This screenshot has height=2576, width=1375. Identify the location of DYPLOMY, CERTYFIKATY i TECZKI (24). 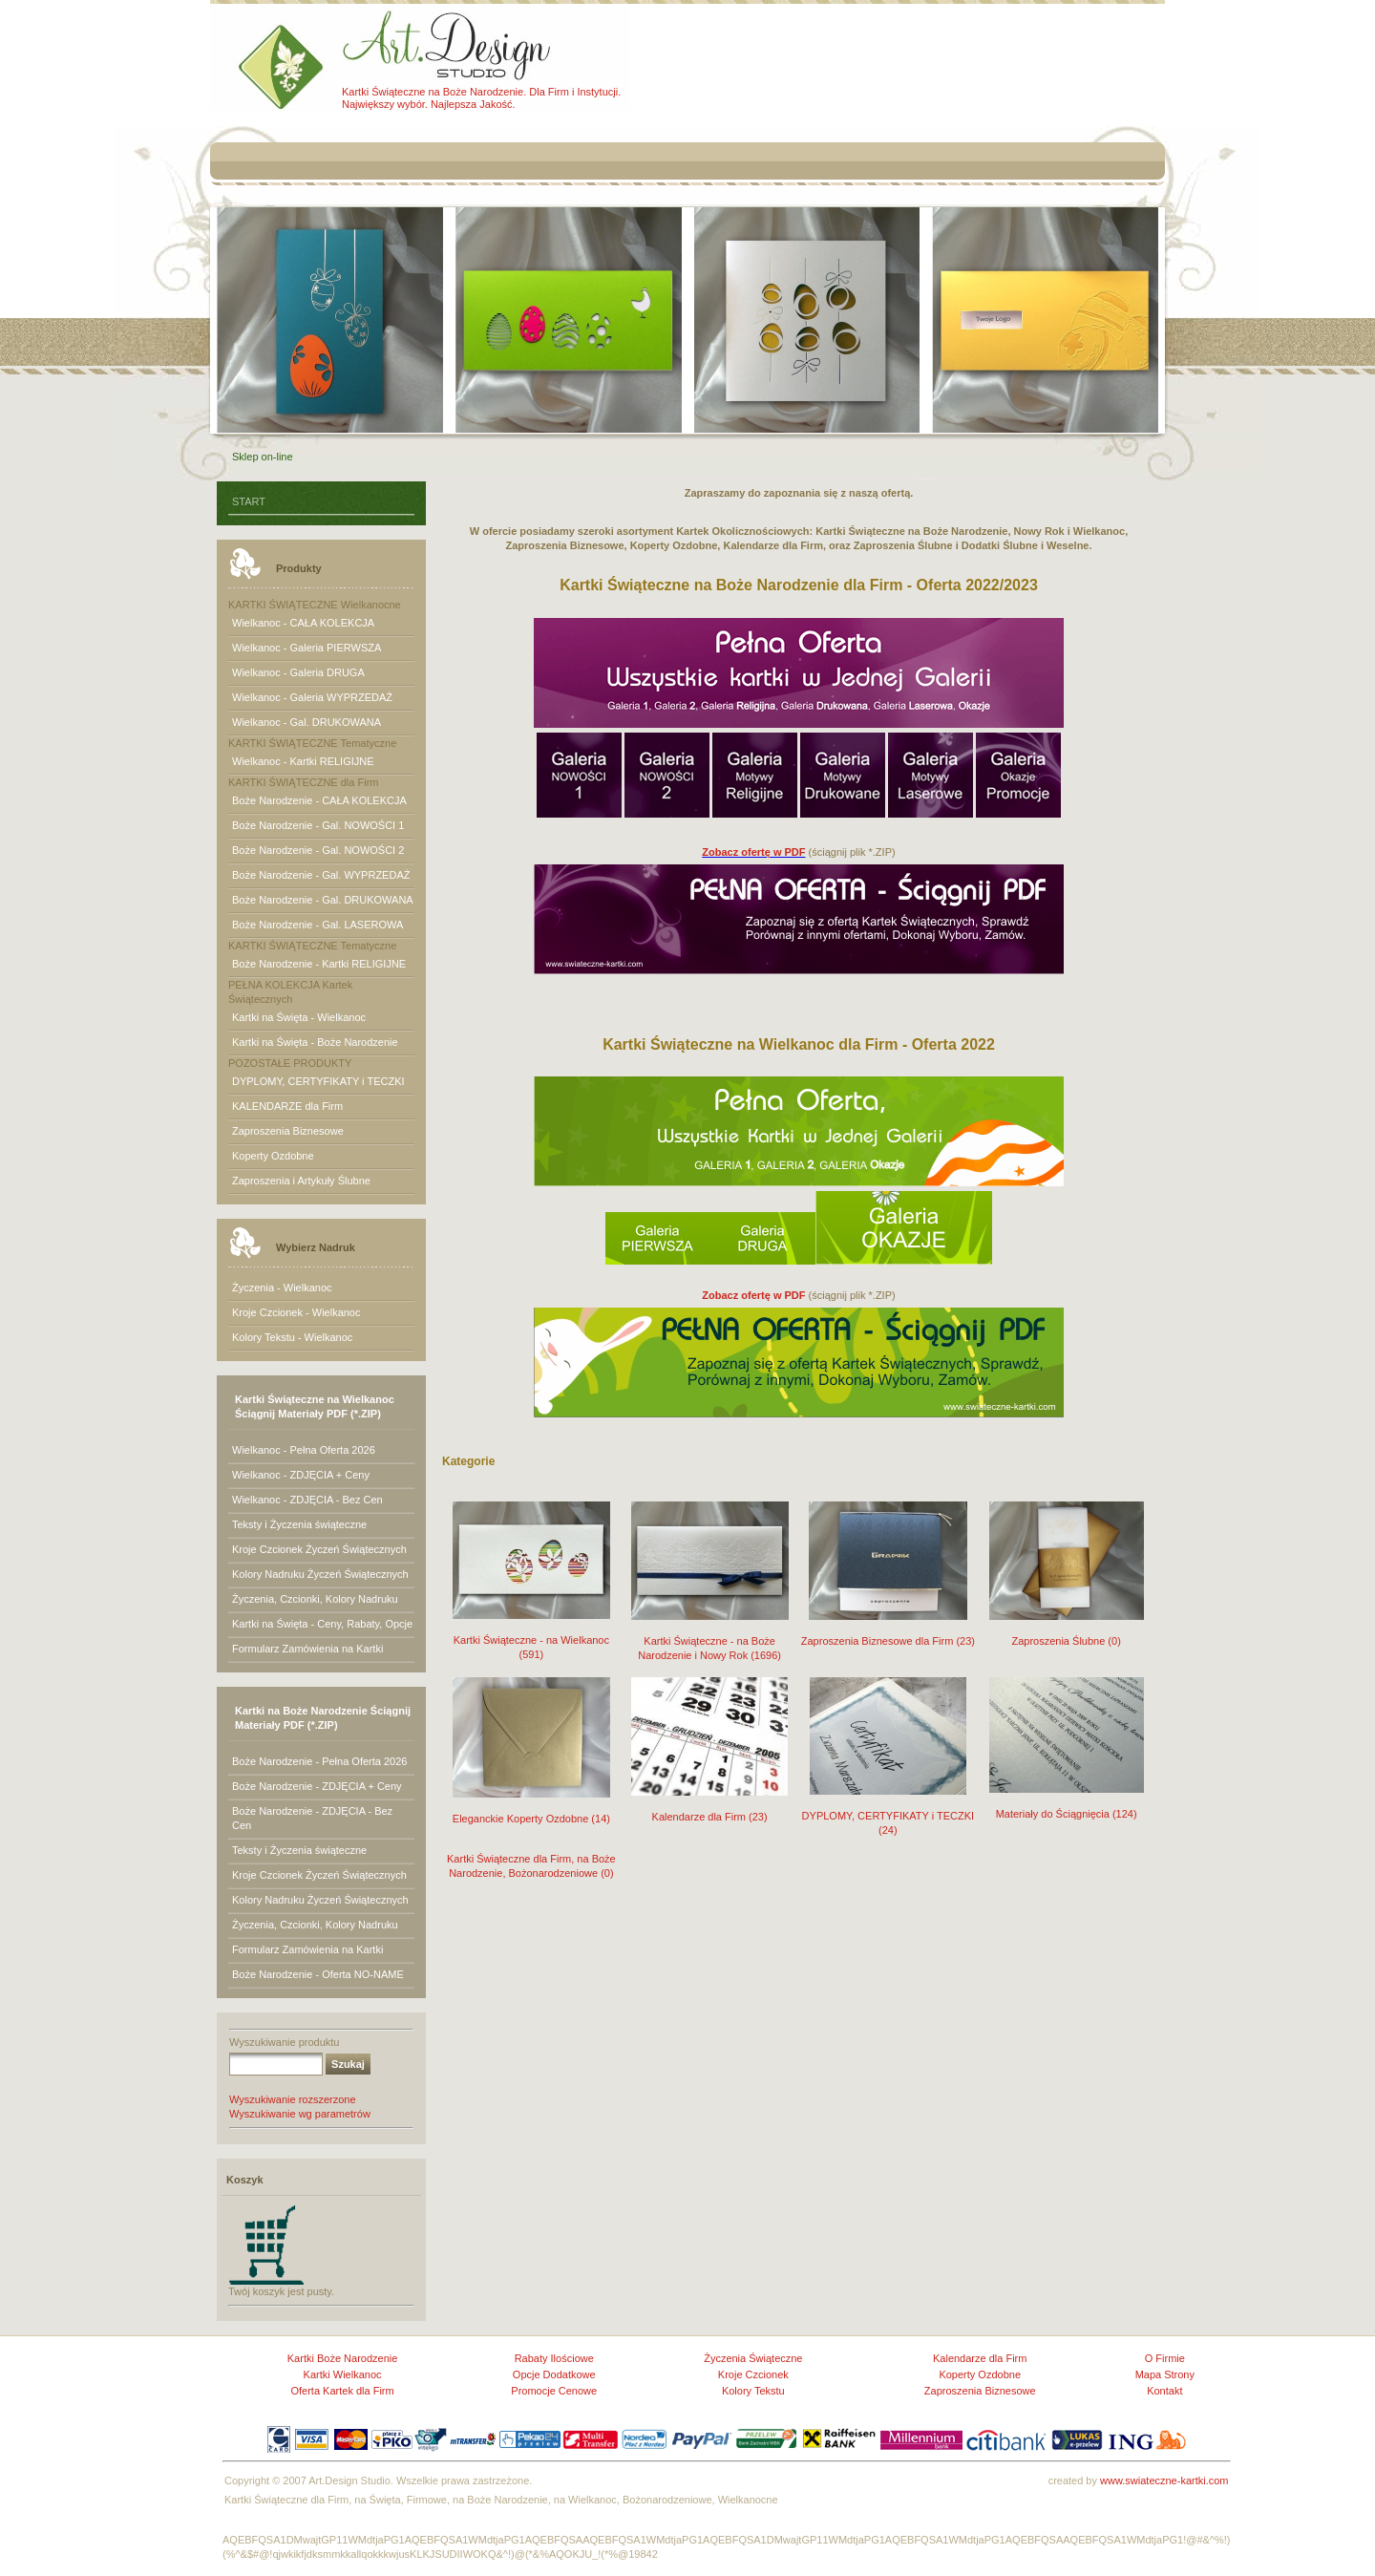
(888, 1810).